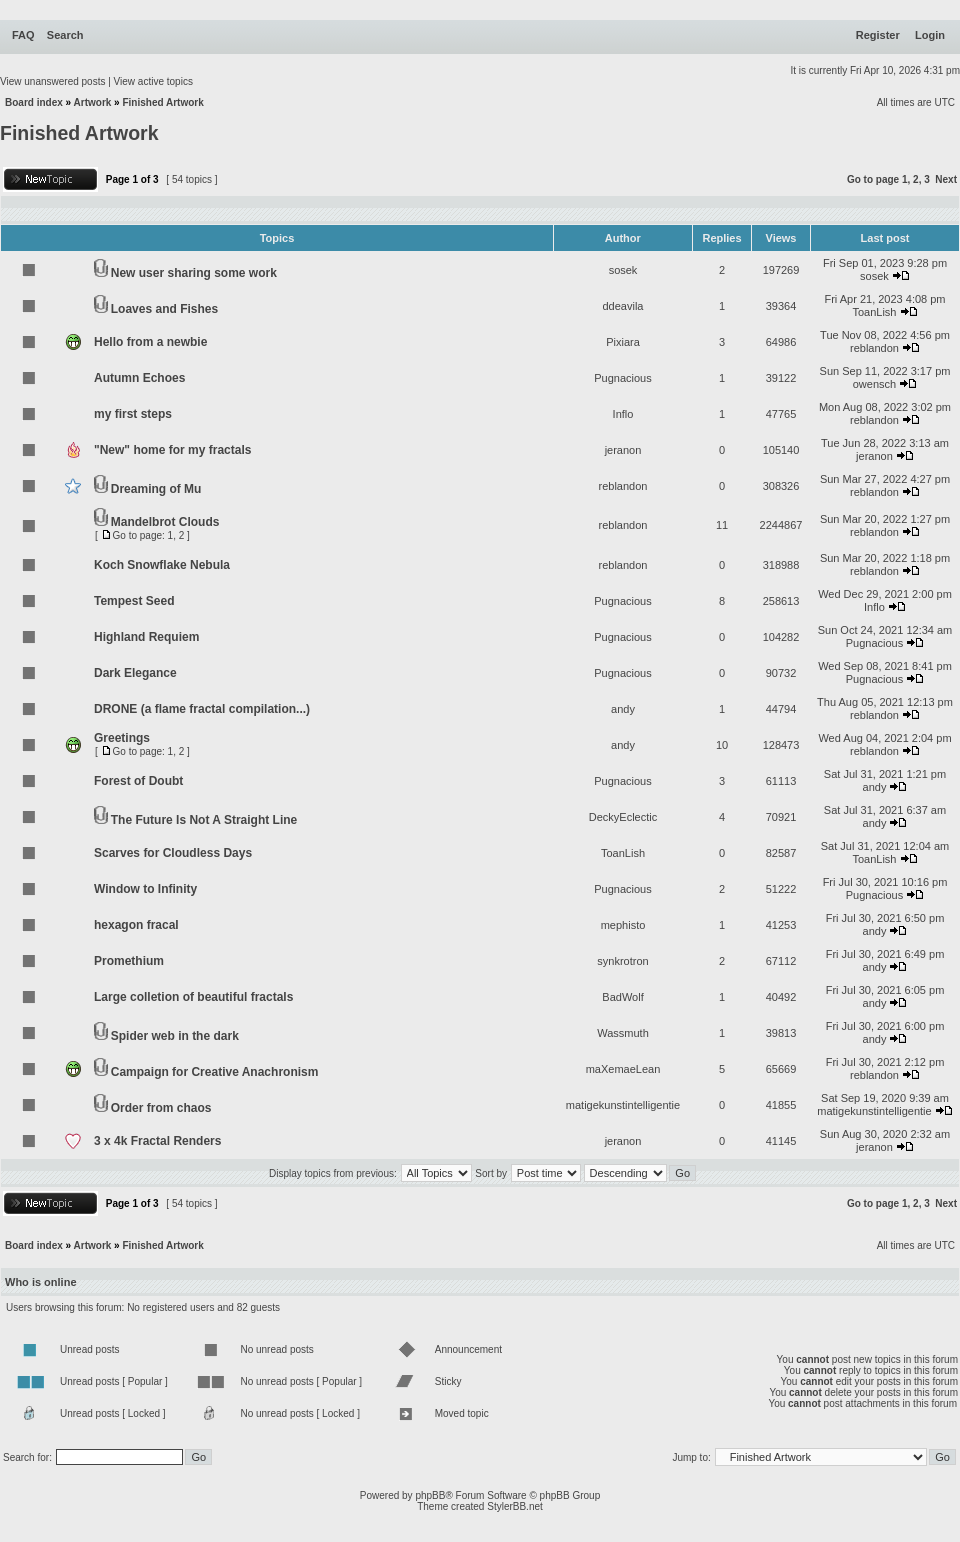 The width and height of the screenshot is (960, 1542). What do you see at coordinates (430, 1495) in the screenshot?
I see `phpBB` at bounding box center [430, 1495].